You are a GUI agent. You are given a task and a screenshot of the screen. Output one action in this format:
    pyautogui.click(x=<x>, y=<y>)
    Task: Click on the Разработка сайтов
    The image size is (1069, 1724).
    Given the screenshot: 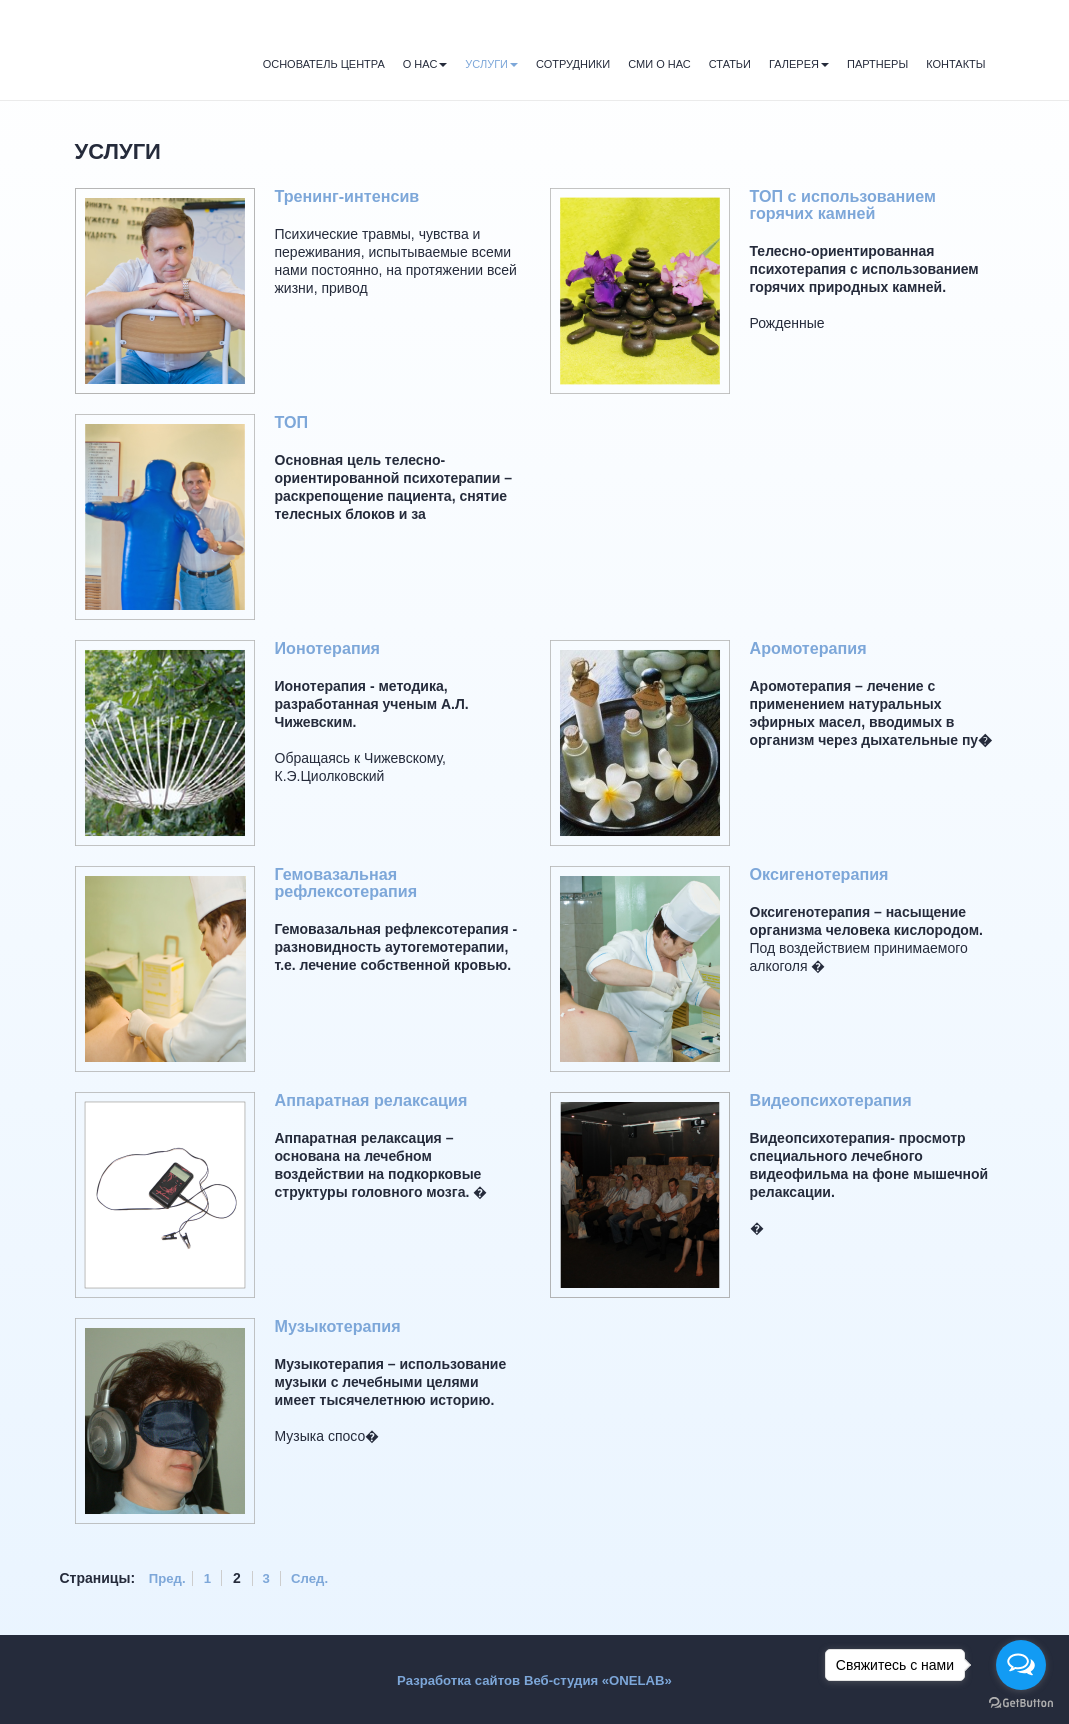 What is the action you would take?
    pyautogui.click(x=453, y=1679)
    